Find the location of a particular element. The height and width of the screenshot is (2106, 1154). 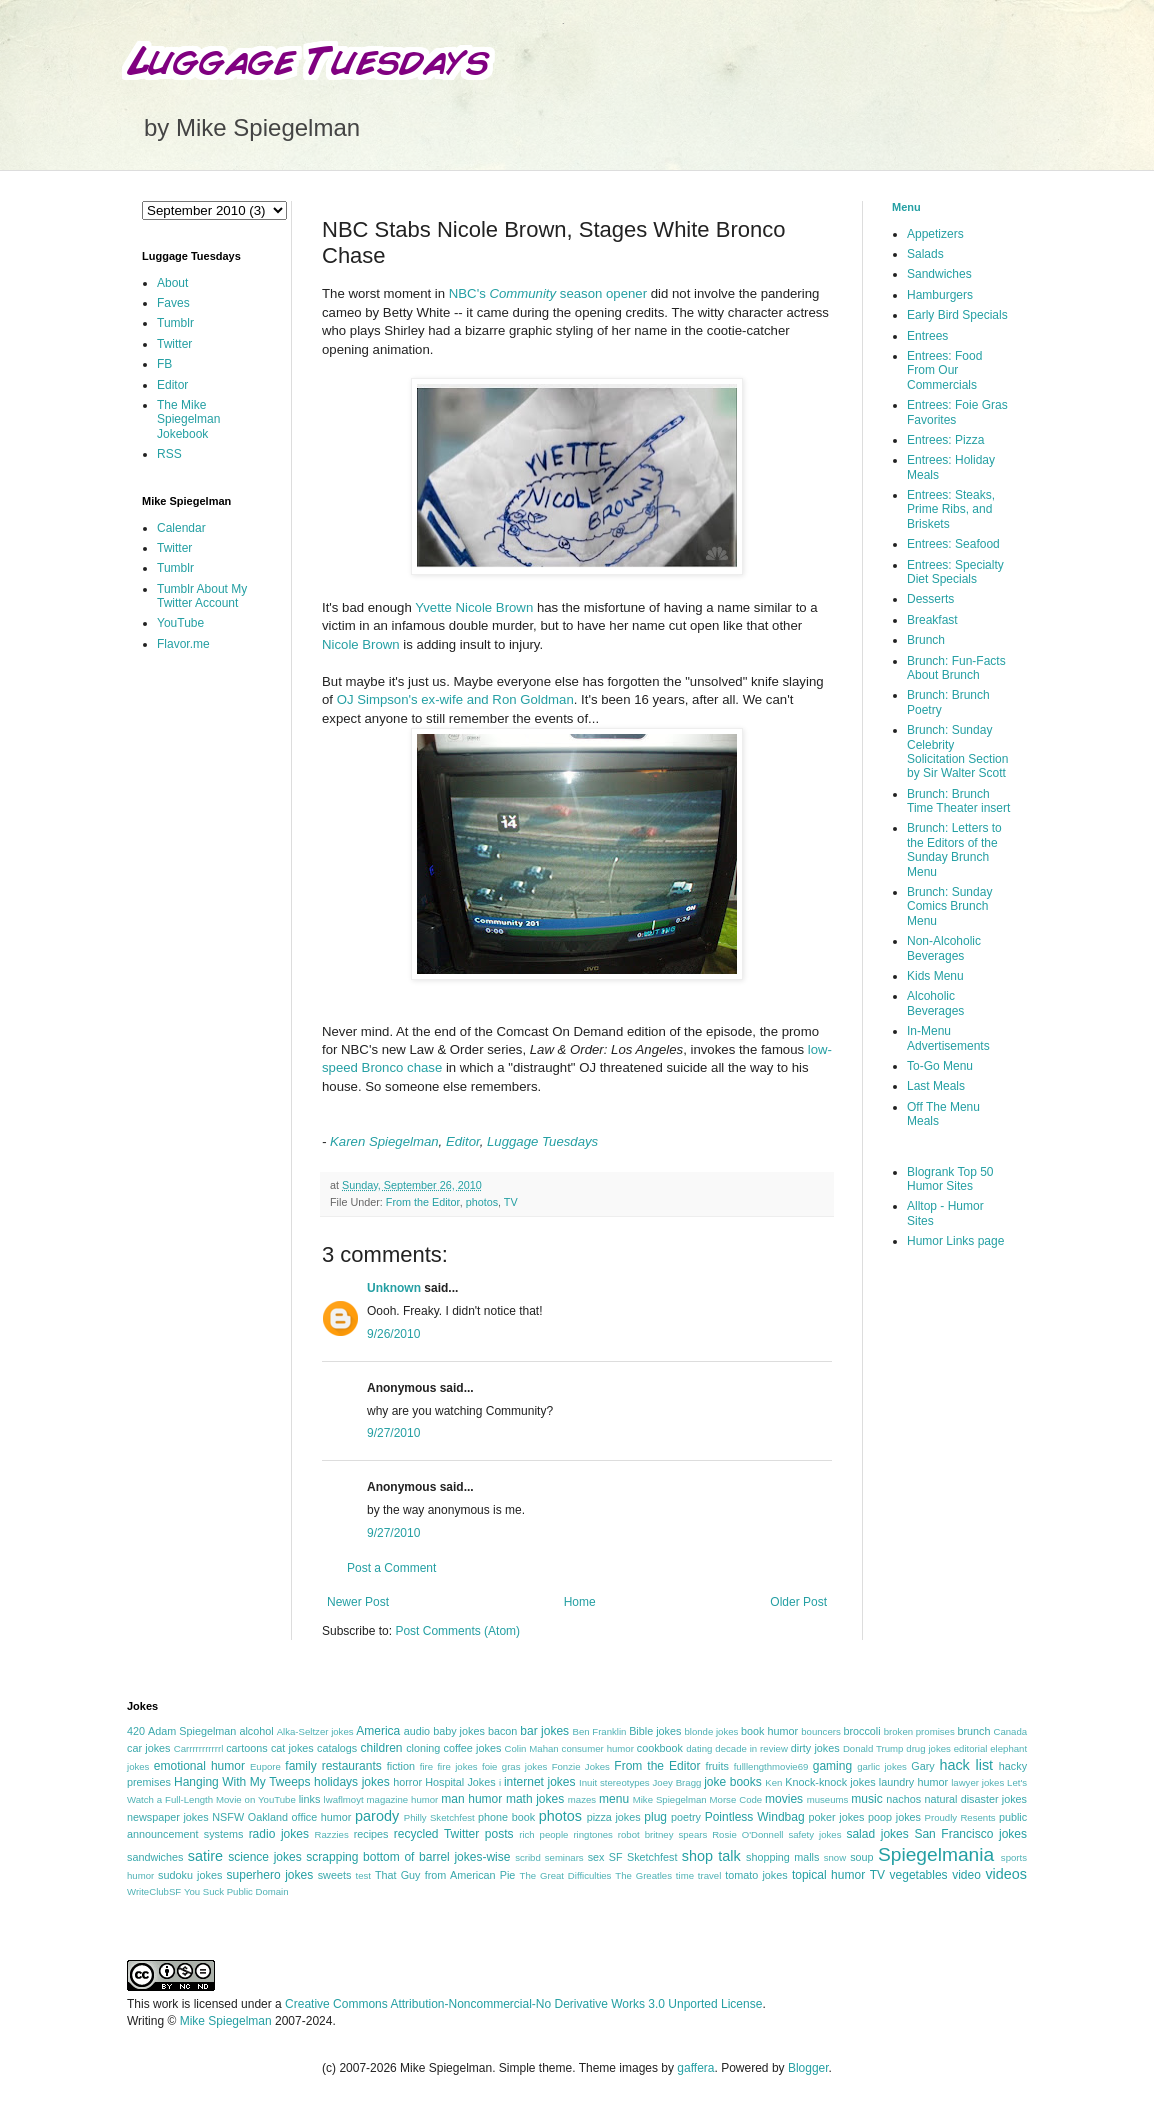

Last Meals is located at coordinates (936, 1086).